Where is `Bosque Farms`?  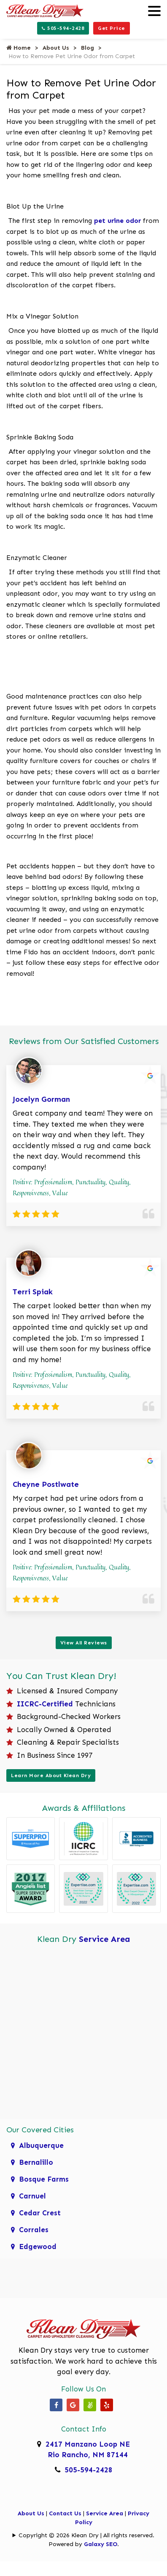 Bosque Farms is located at coordinates (44, 2179).